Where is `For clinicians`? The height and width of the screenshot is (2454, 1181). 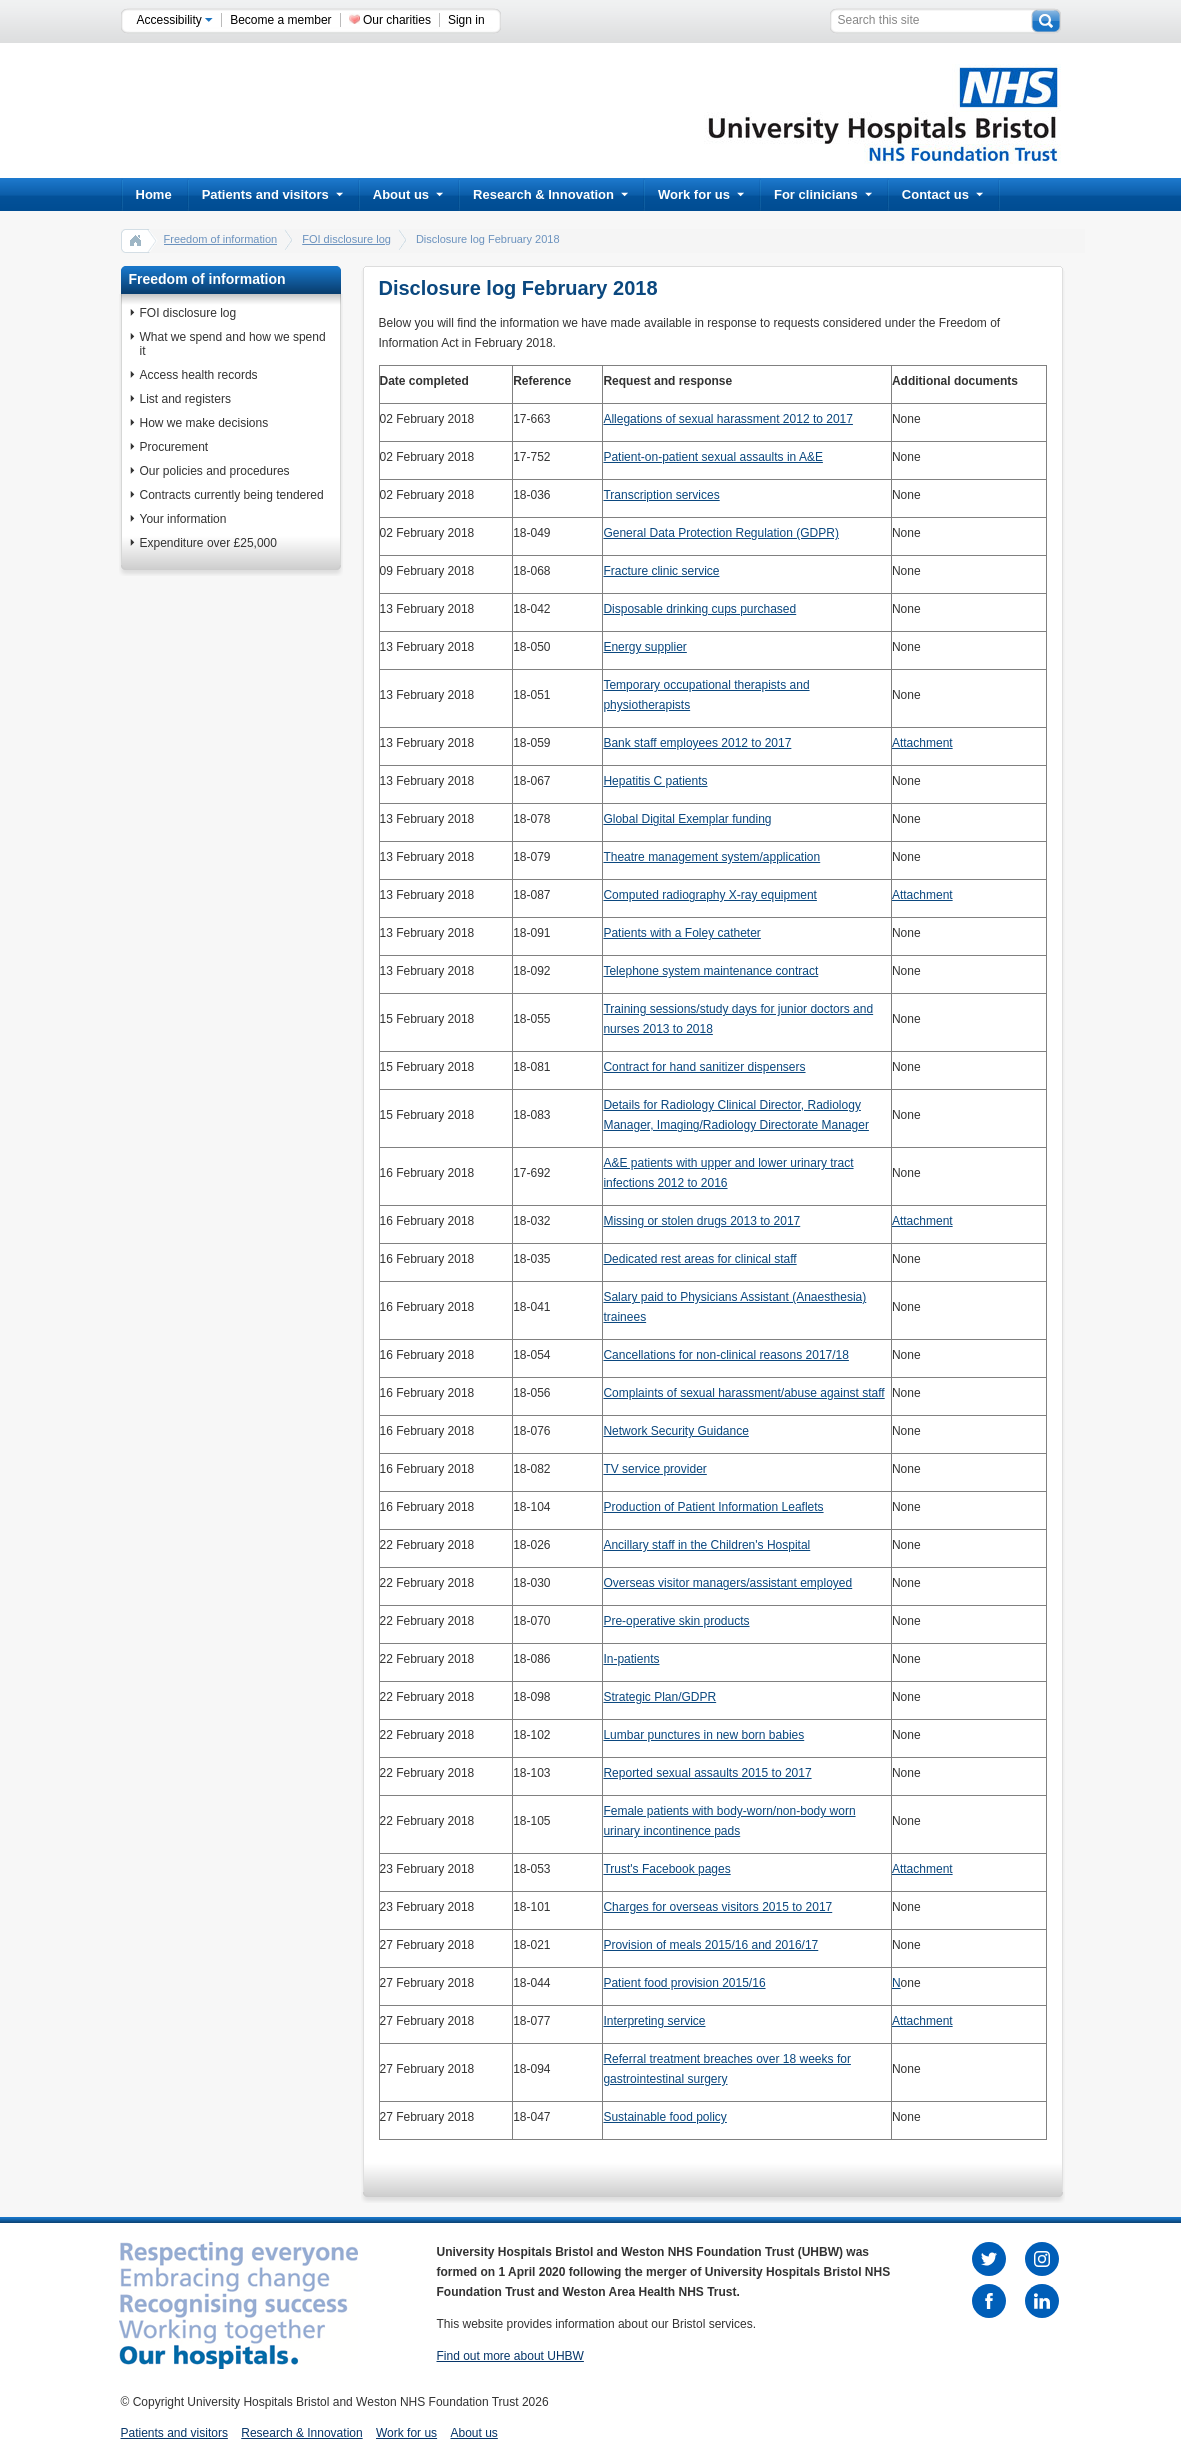
For clinicians is located at coordinates (823, 194).